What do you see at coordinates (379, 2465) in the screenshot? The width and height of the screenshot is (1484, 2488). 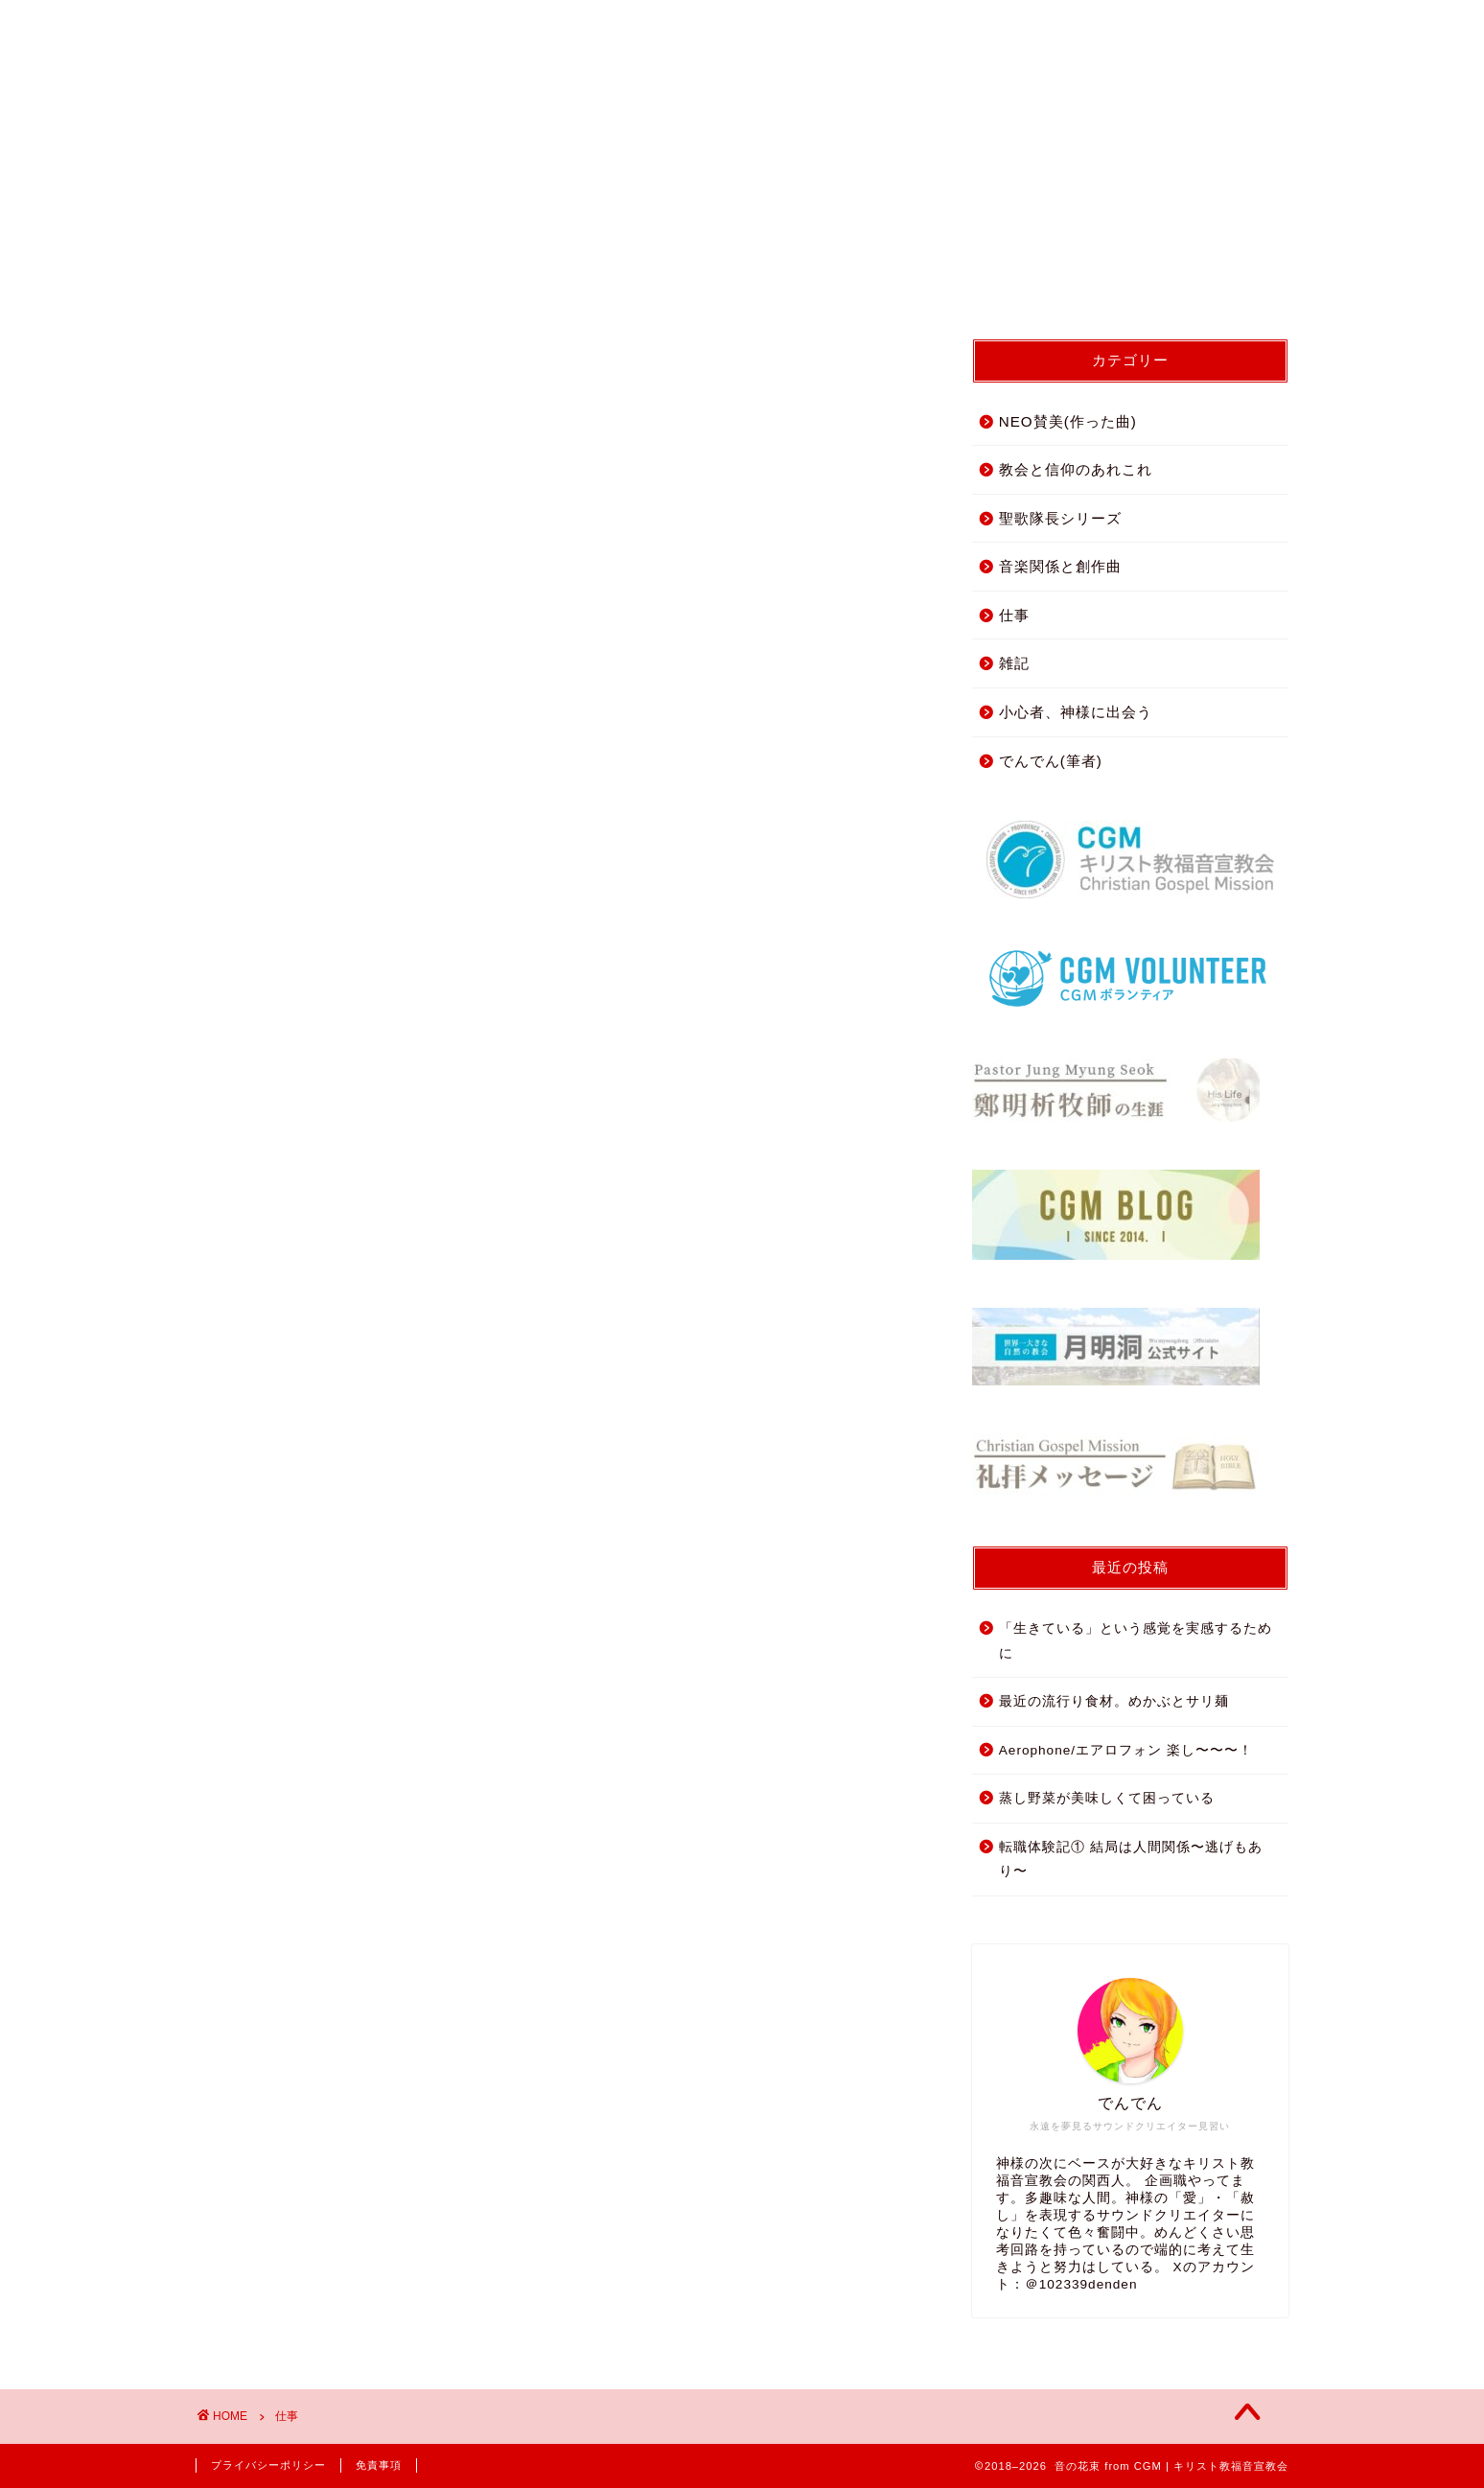 I see `免責事項` at bounding box center [379, 2465].